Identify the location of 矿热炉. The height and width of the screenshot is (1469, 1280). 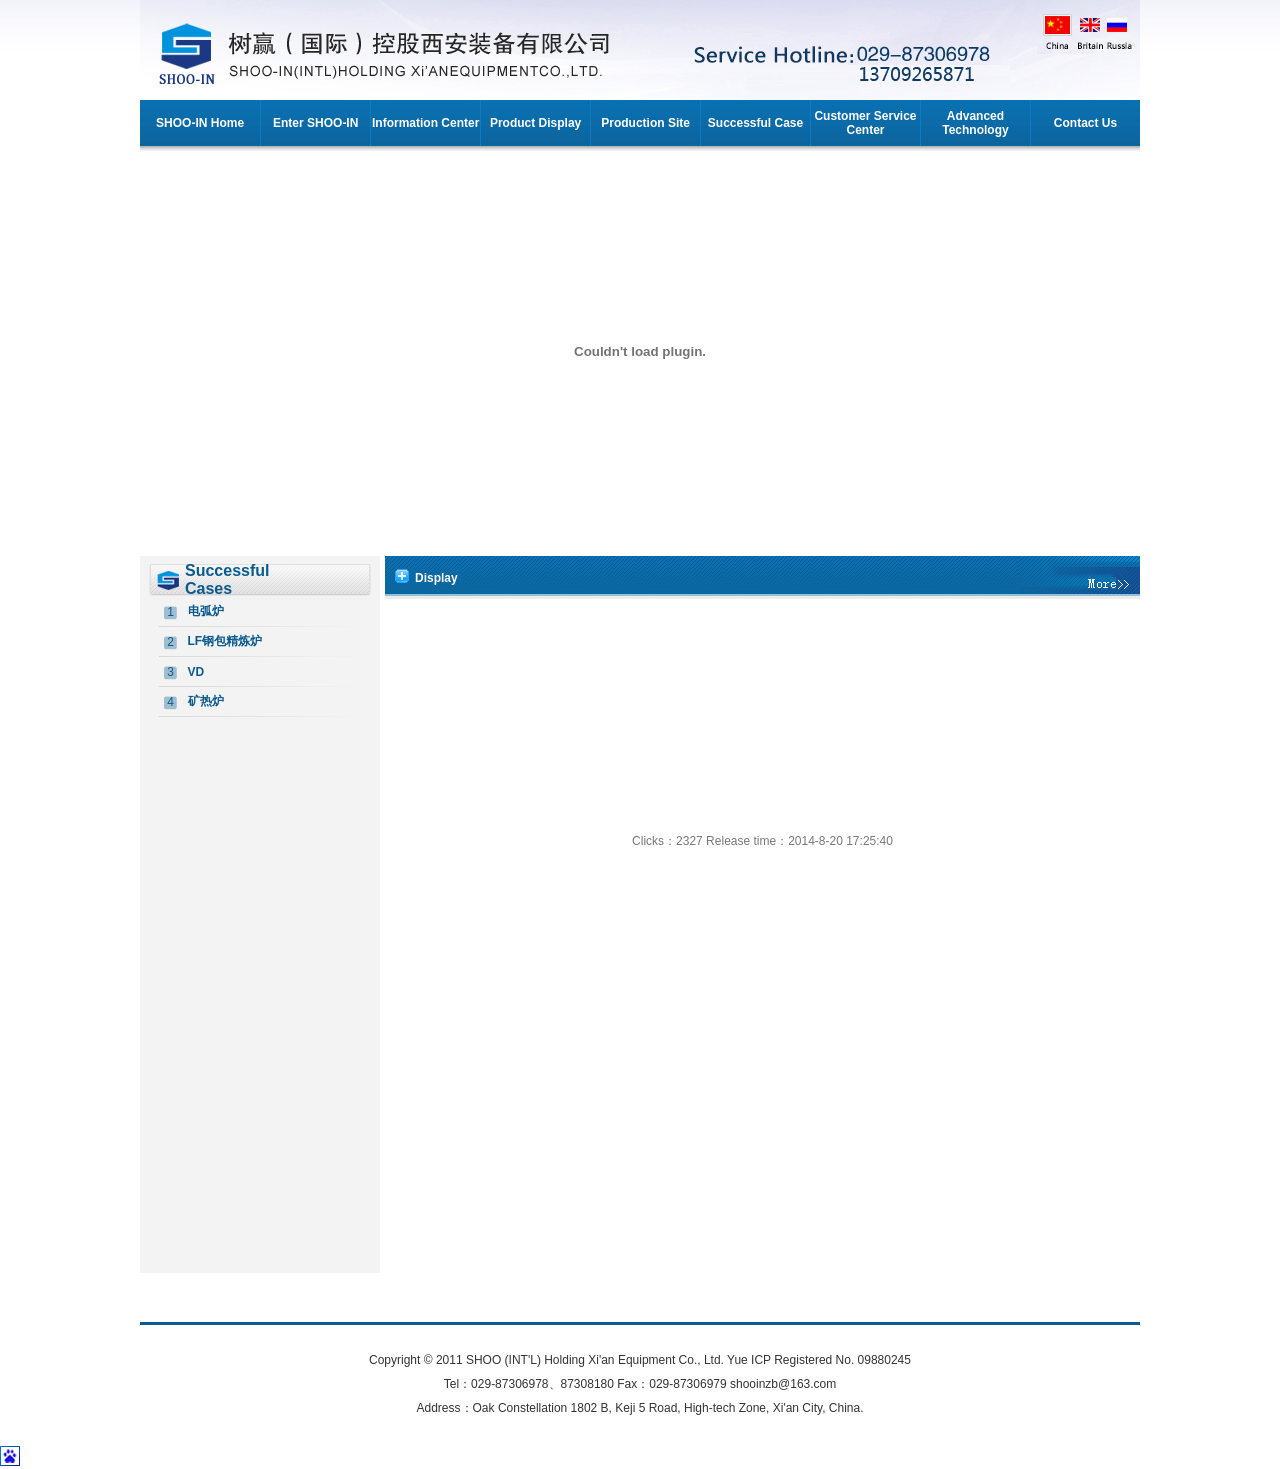
(206, 701).